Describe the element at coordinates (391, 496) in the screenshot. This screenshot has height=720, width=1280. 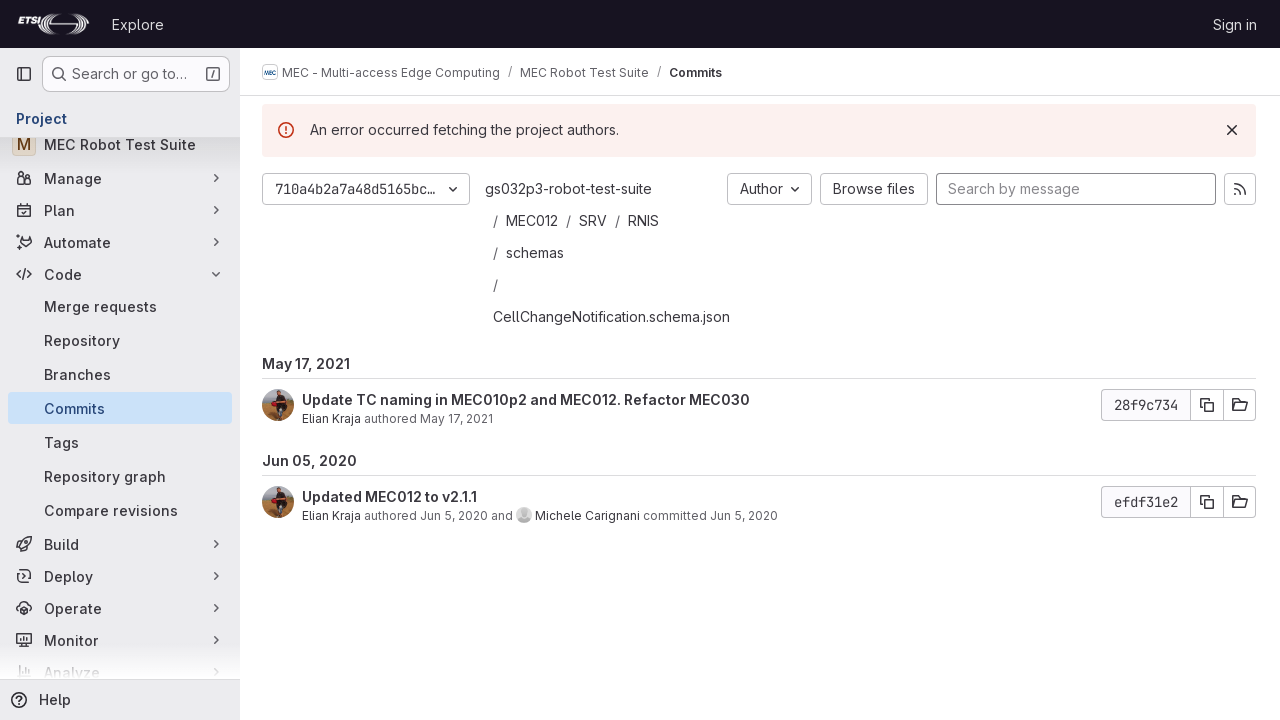
I see `Updated MEC012 to v2.1.1` at that location.